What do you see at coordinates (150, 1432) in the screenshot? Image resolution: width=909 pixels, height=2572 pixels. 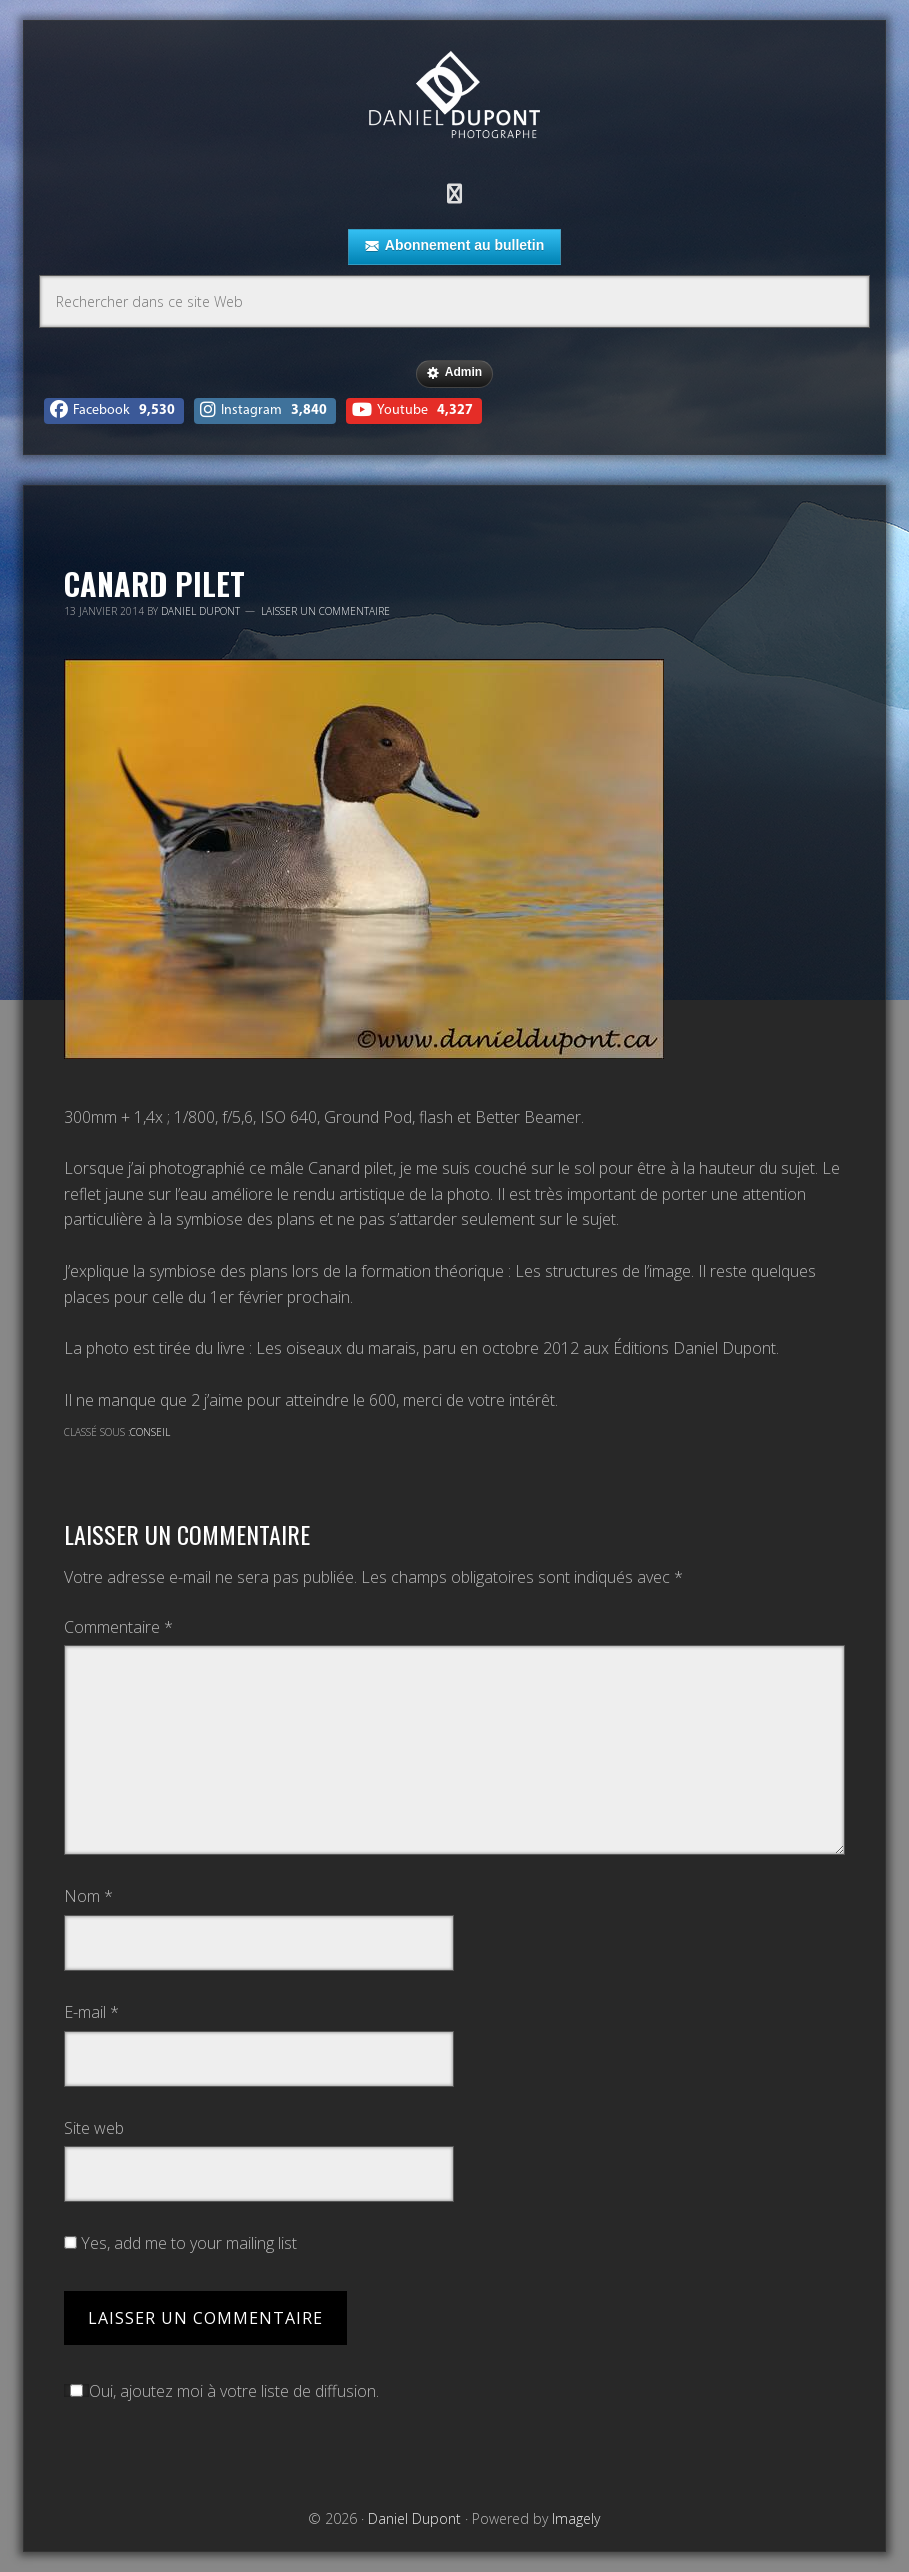 I see `Conseil` at bounding box center [150, 1432].